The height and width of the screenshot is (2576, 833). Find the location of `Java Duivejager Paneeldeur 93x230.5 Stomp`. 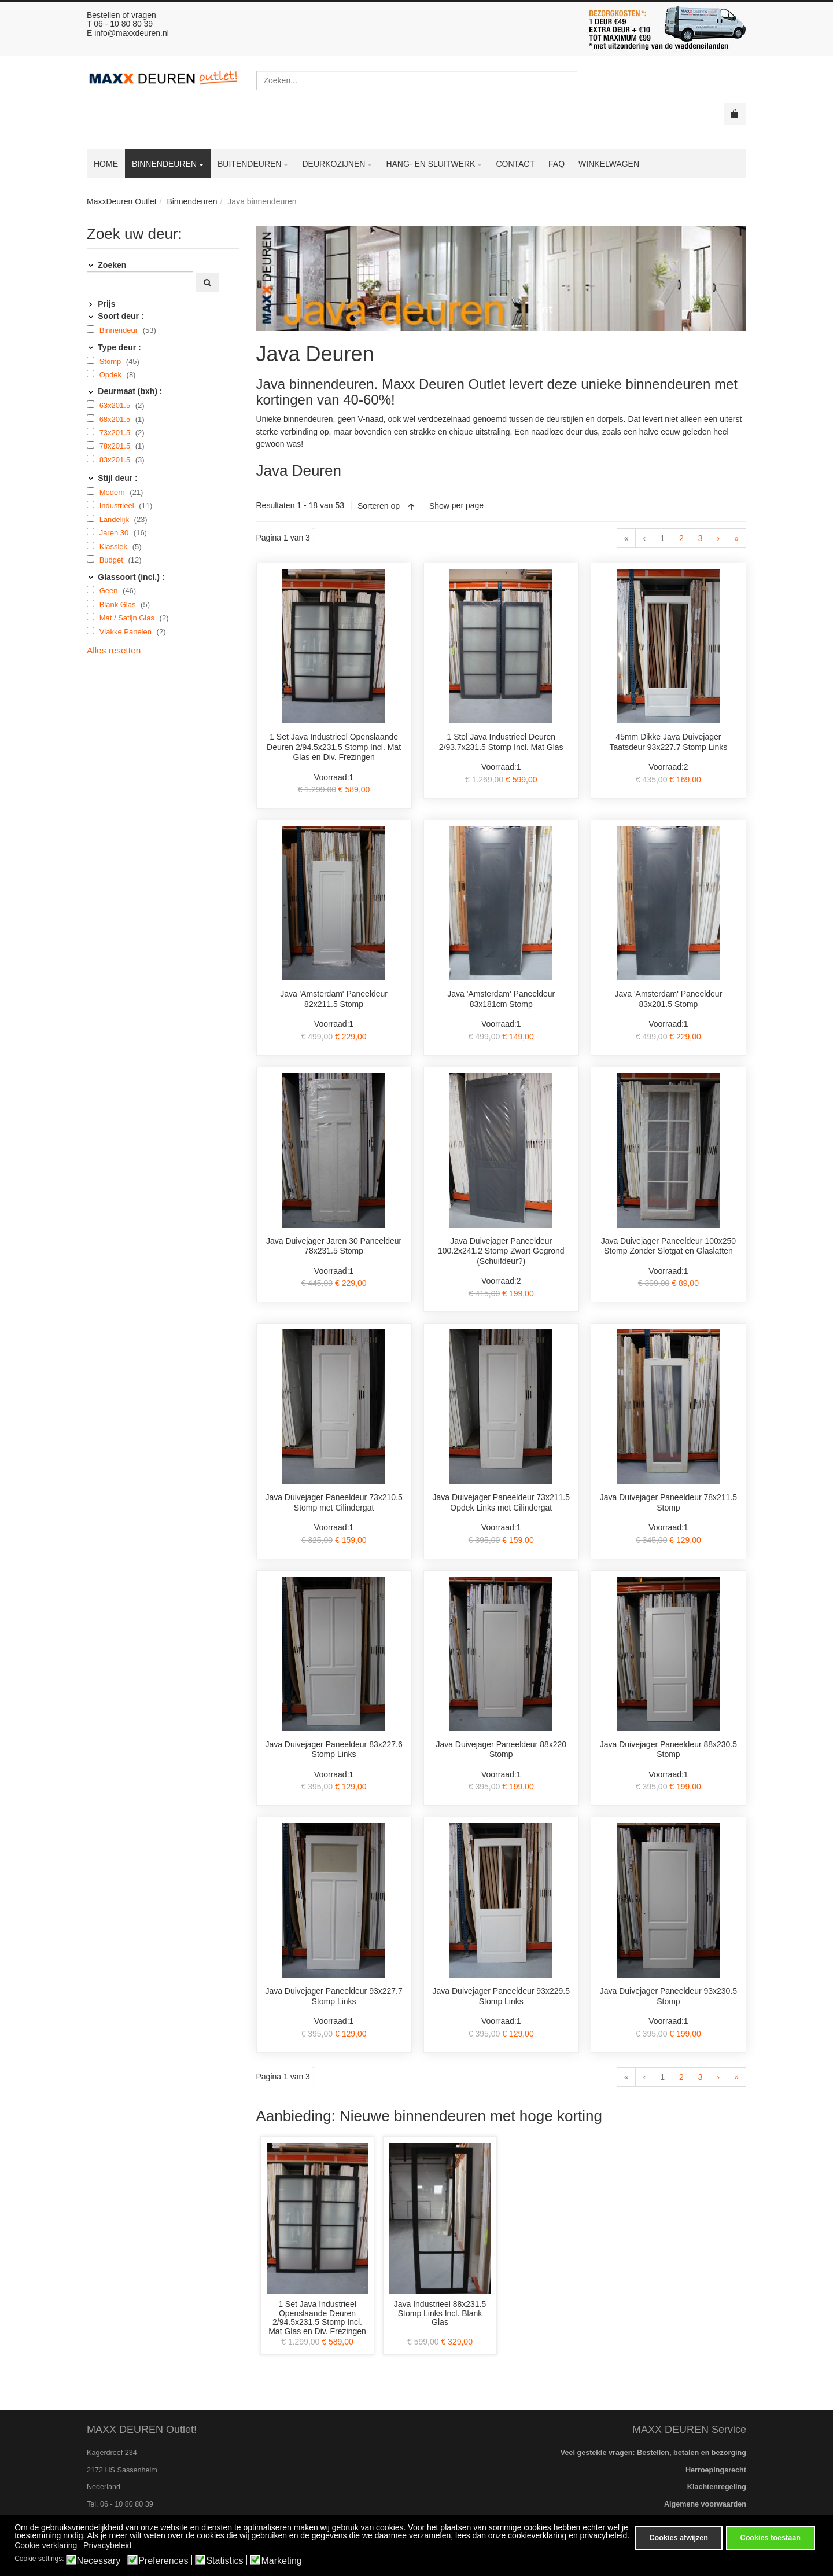

Java Duivejager Paneeldeur 93x230.5 Stomp is located at coordinates (668, 1996).